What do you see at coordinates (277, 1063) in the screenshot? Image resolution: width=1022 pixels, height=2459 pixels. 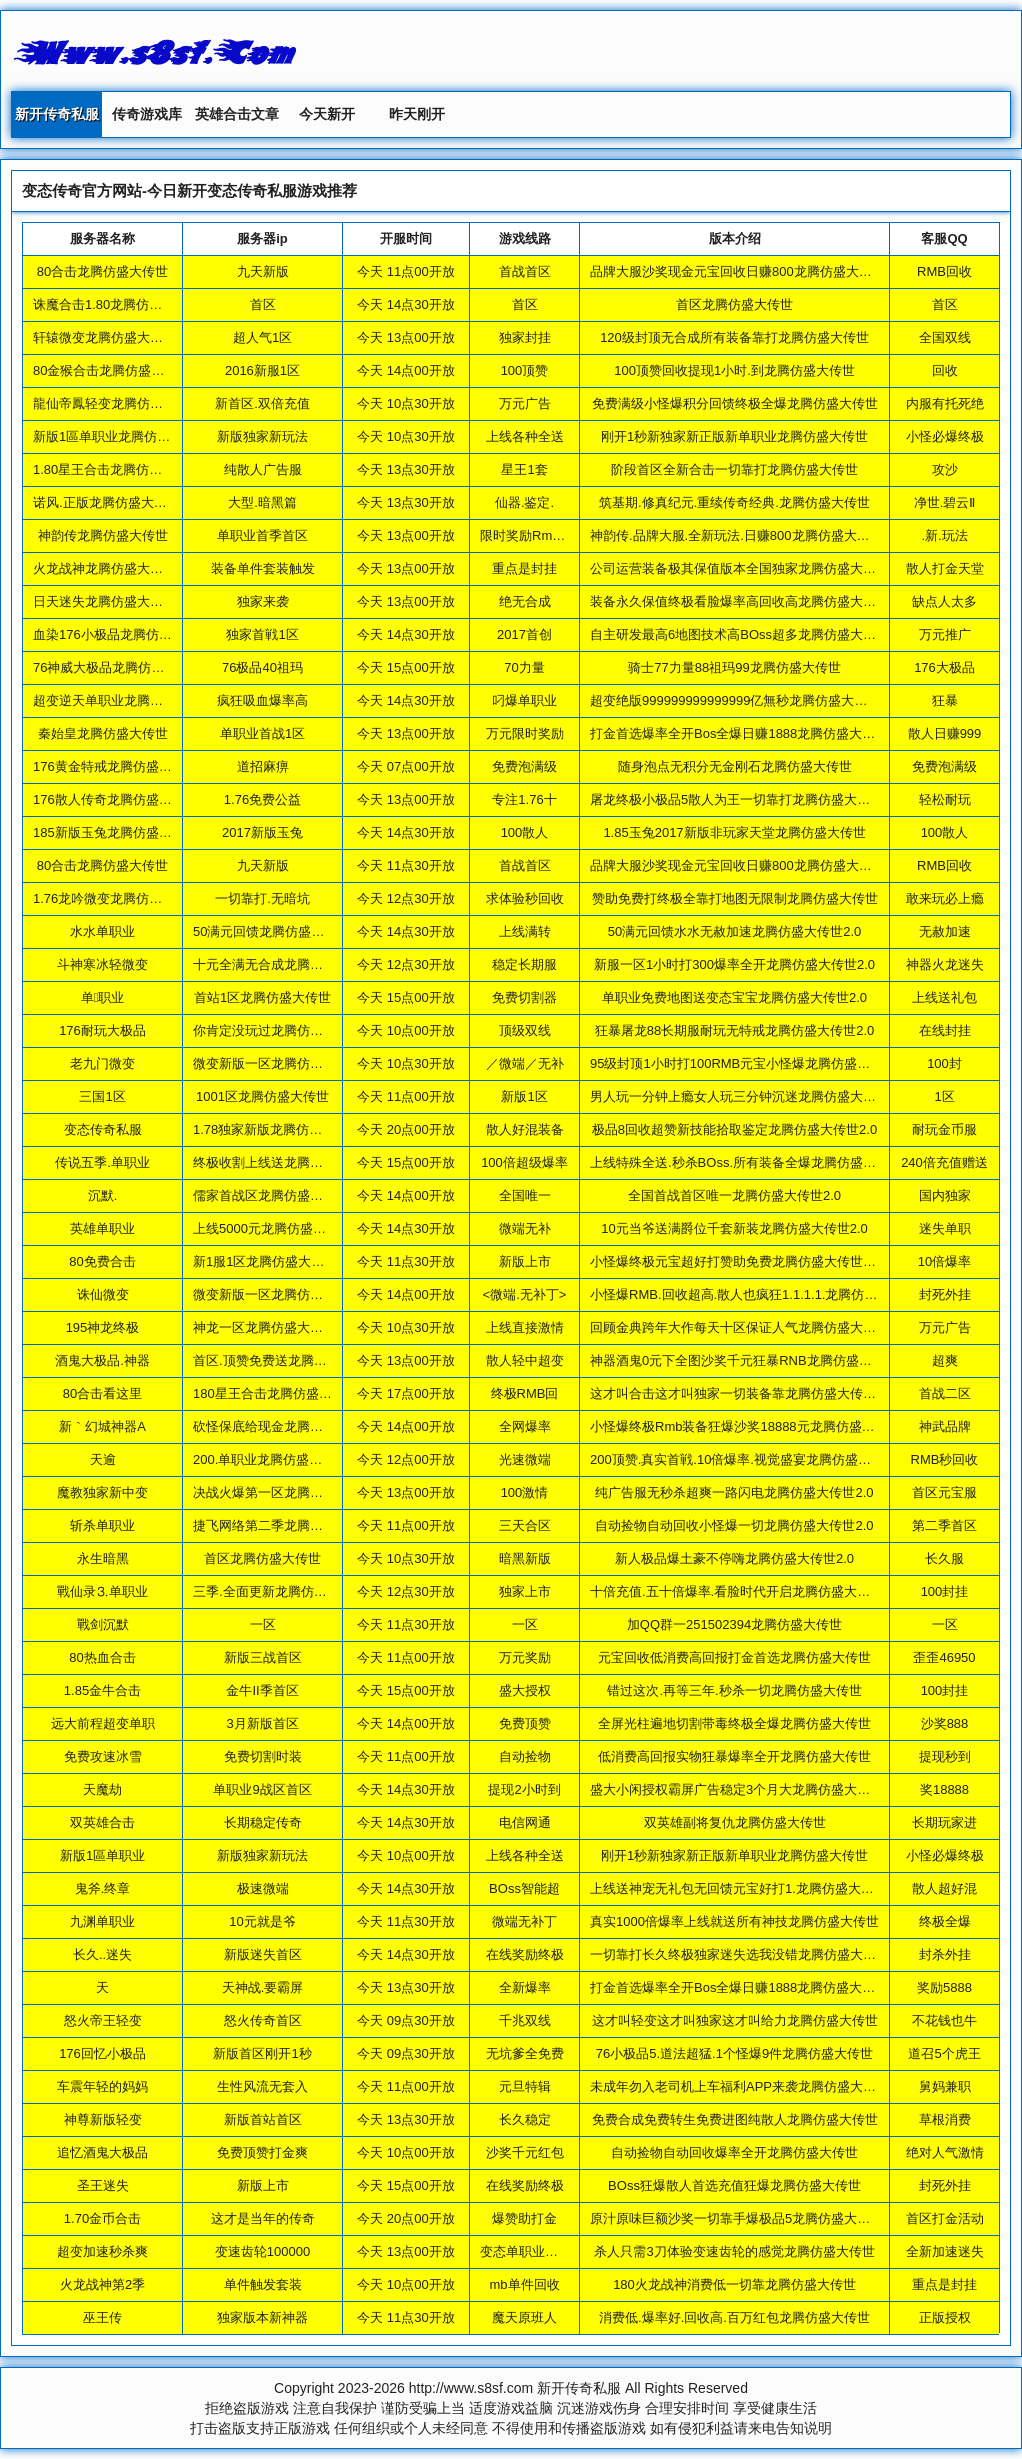 I see `微变新版一区龙腾仿盛大传世` at bounding box center [277, 1063].